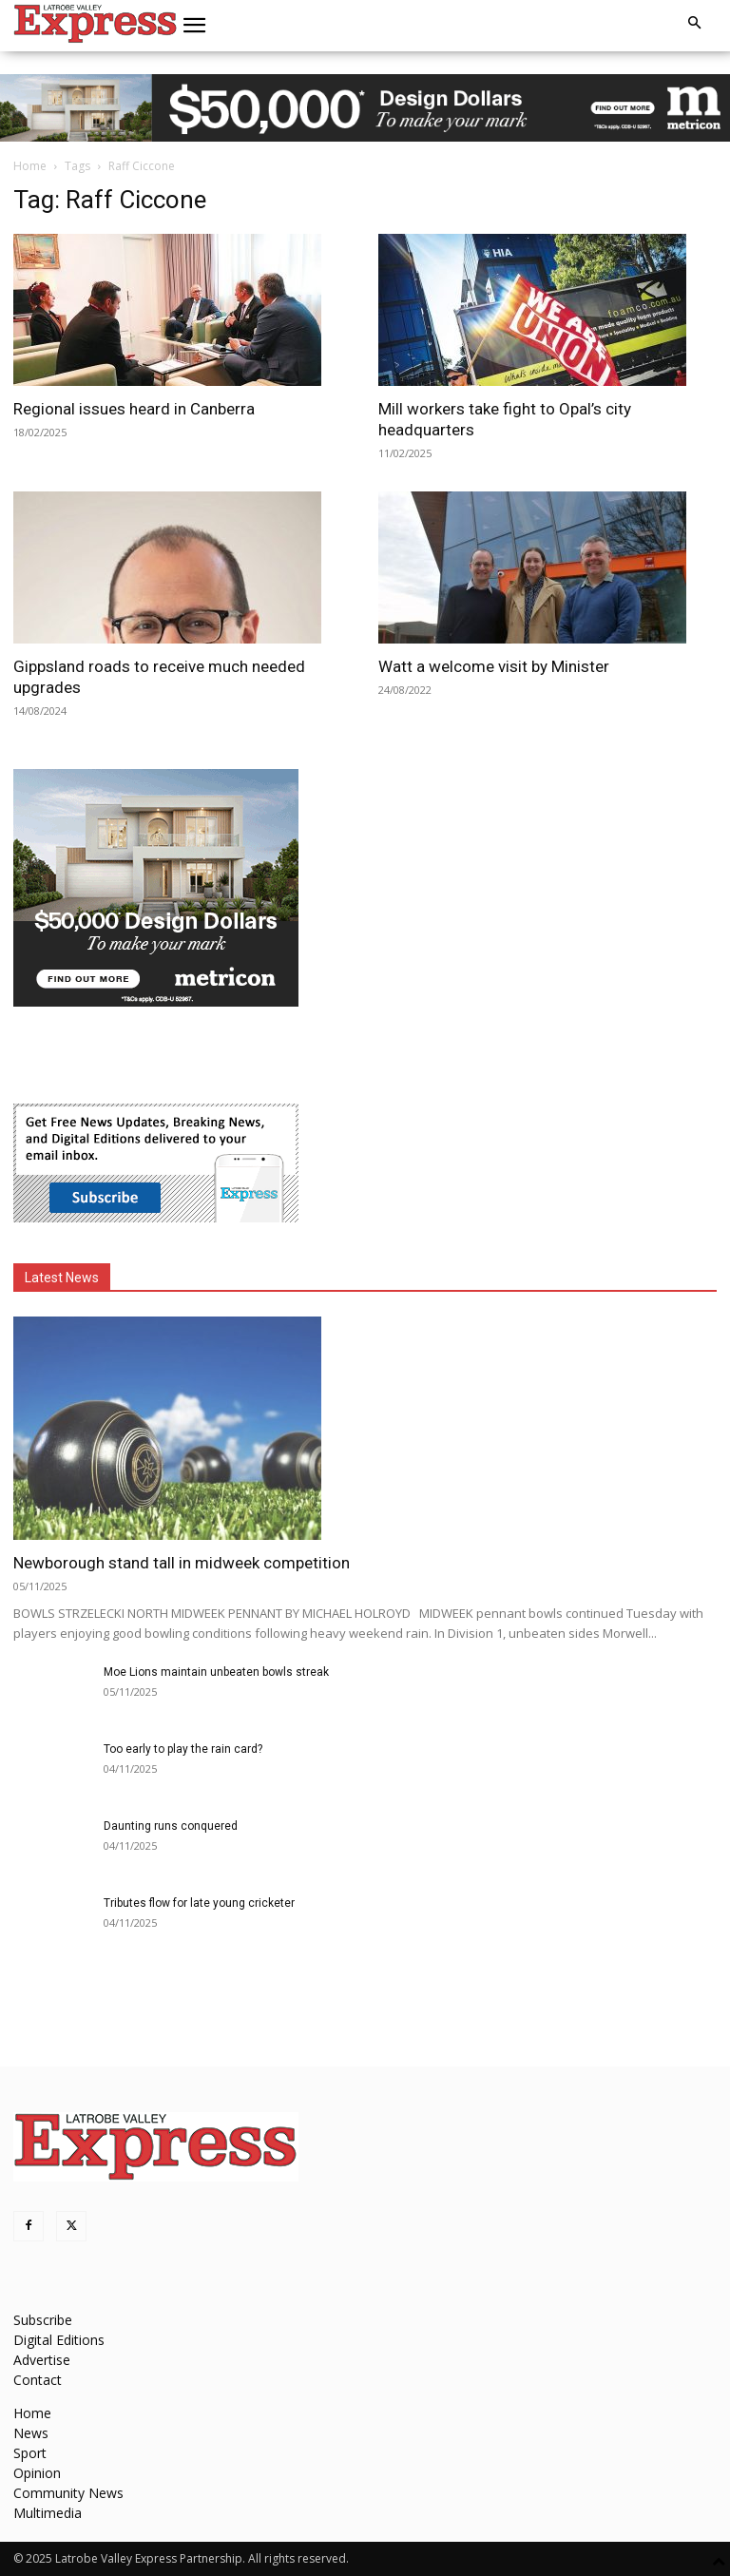  What do you see at coordinates (181, 1562) in the screenshot?
I see `Newborough stand tall in midweek competition` at bounding box center [181, 1562].